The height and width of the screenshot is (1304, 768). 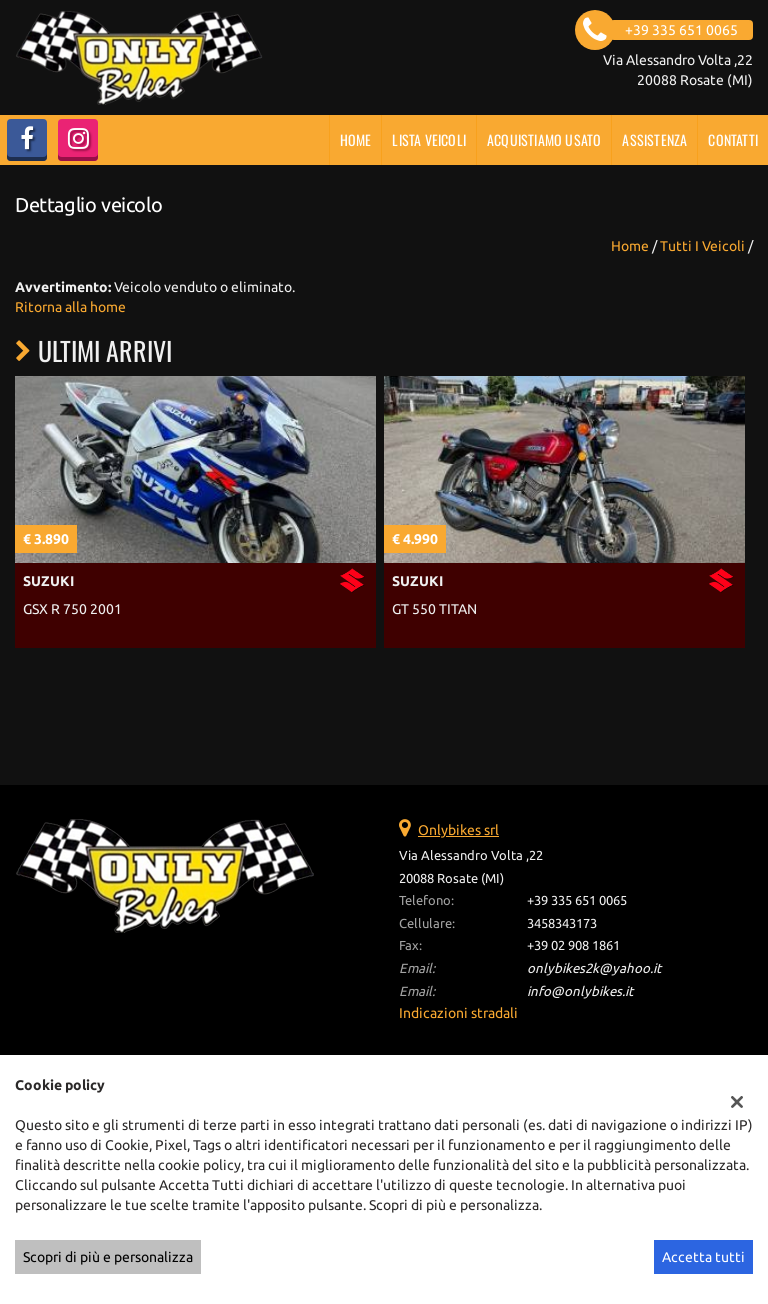 I want to click on +39 335 651 0065, so click(x=577, y=900).